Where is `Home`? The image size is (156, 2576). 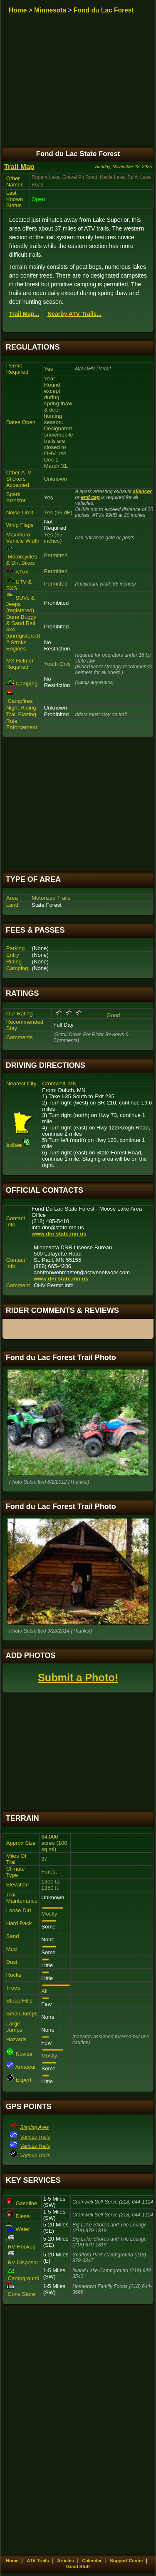 Home is located at coordinates (18, 10).